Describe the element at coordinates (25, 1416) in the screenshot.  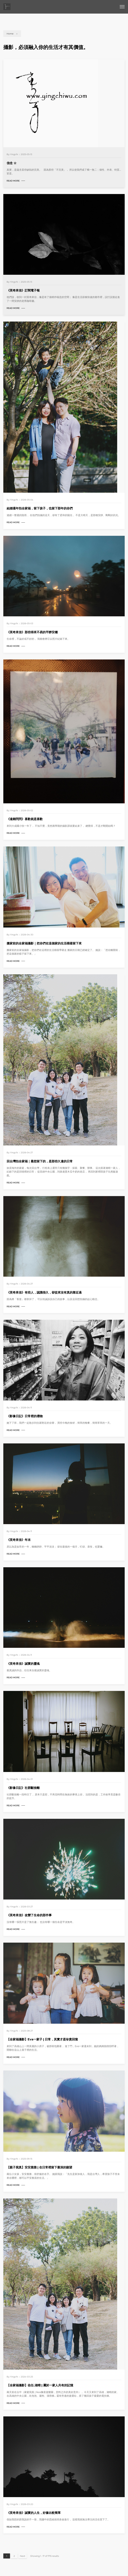
I see `《影像日記》日常裡的禮物` at that location.